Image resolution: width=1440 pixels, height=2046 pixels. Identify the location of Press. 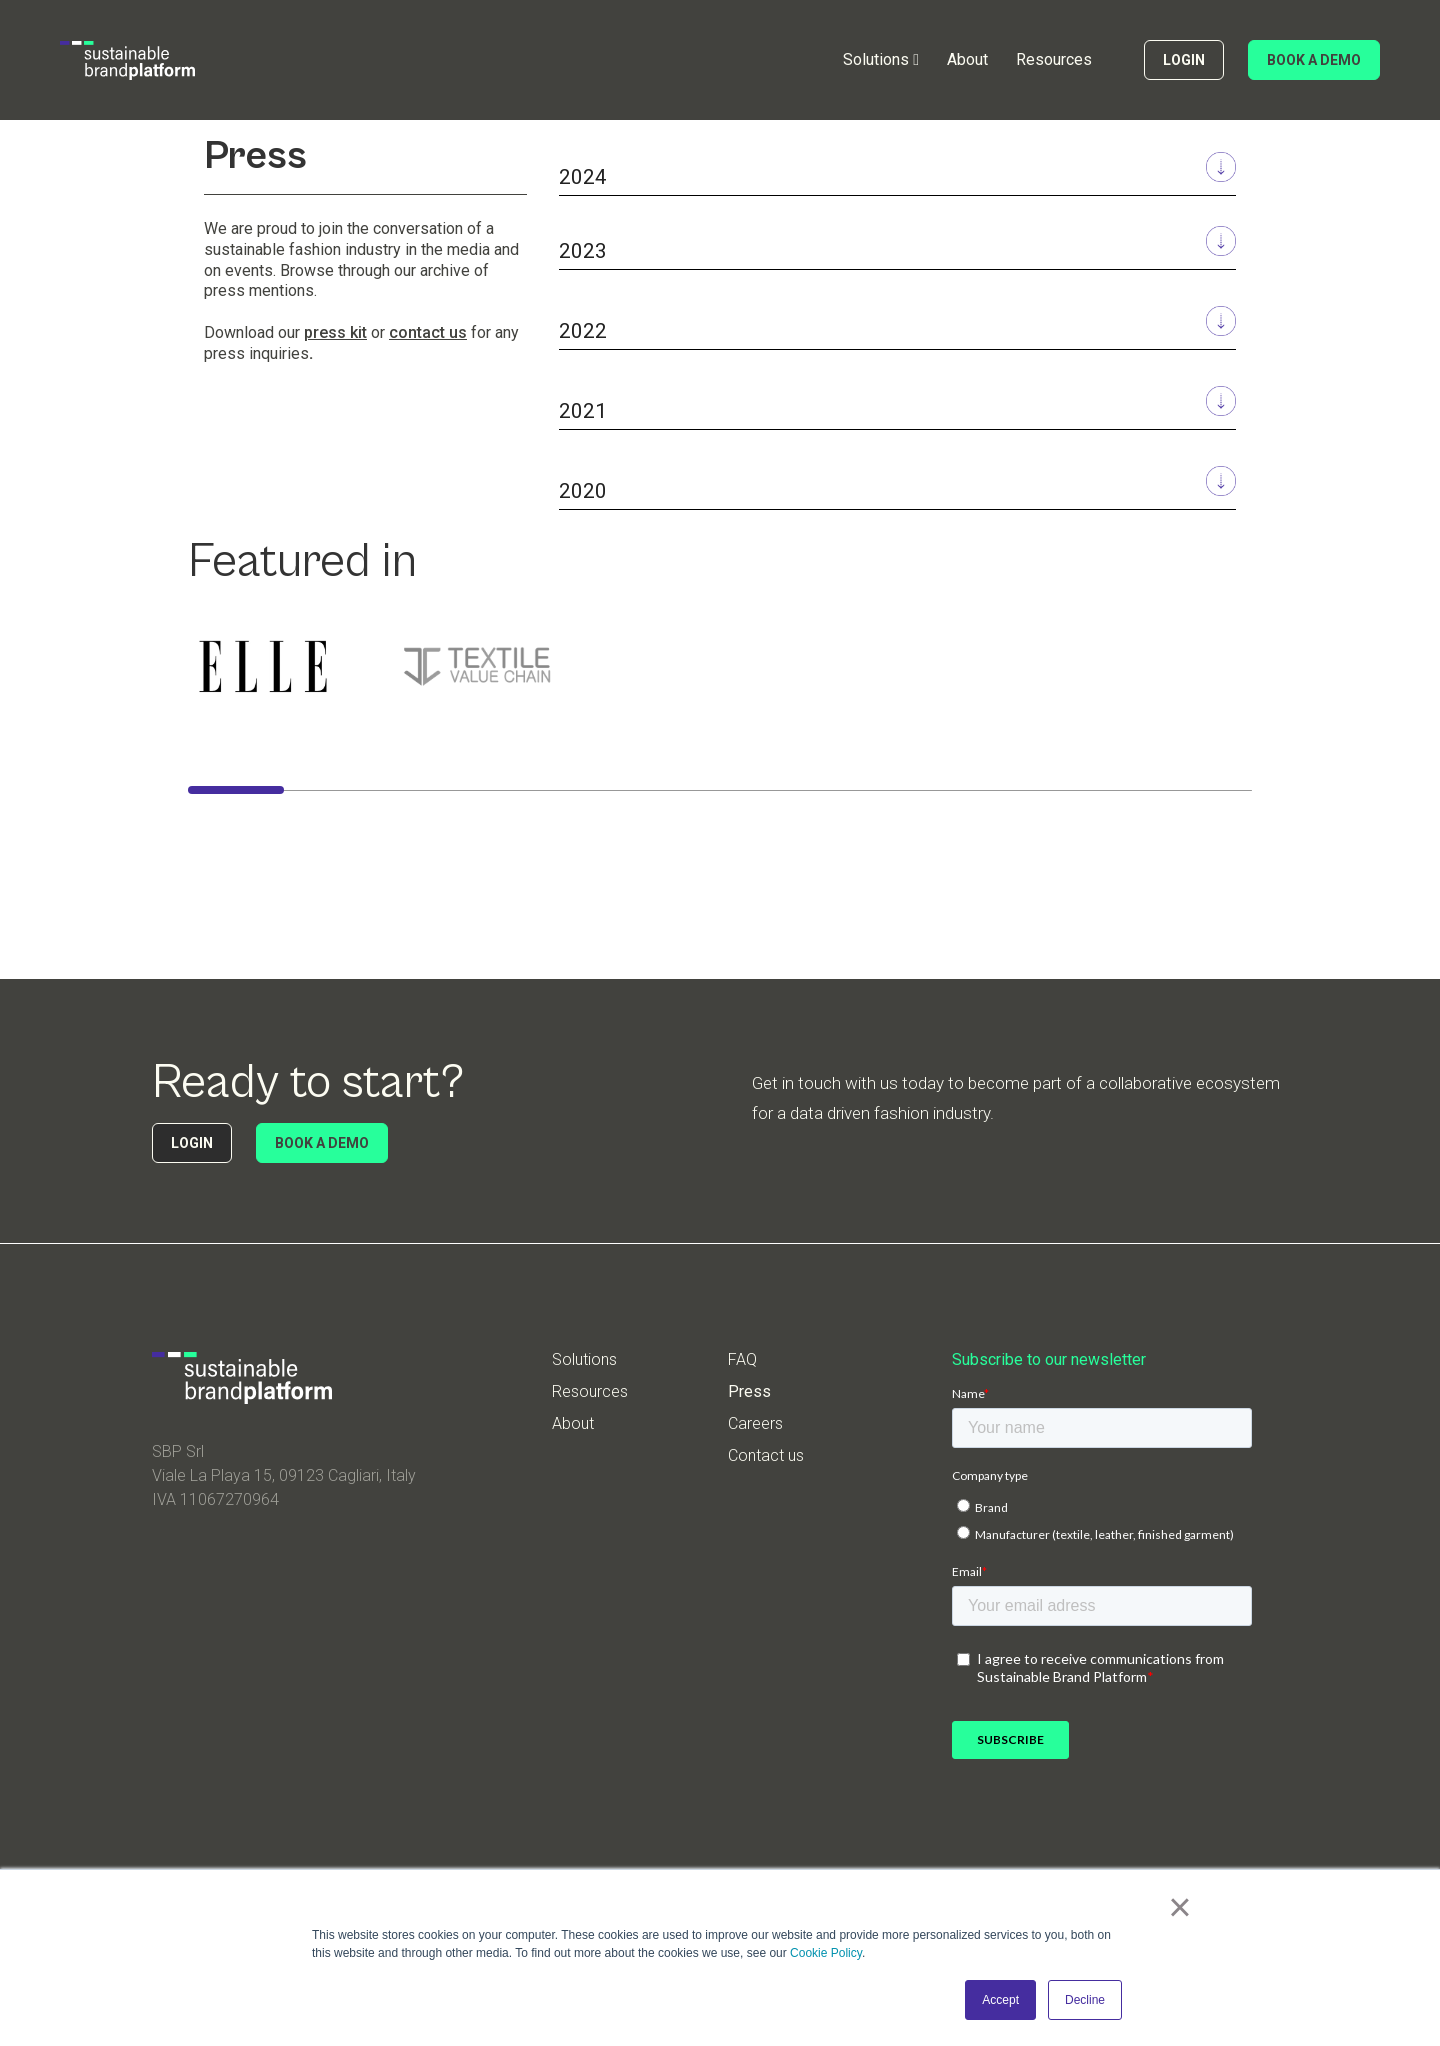
(749, 1392).